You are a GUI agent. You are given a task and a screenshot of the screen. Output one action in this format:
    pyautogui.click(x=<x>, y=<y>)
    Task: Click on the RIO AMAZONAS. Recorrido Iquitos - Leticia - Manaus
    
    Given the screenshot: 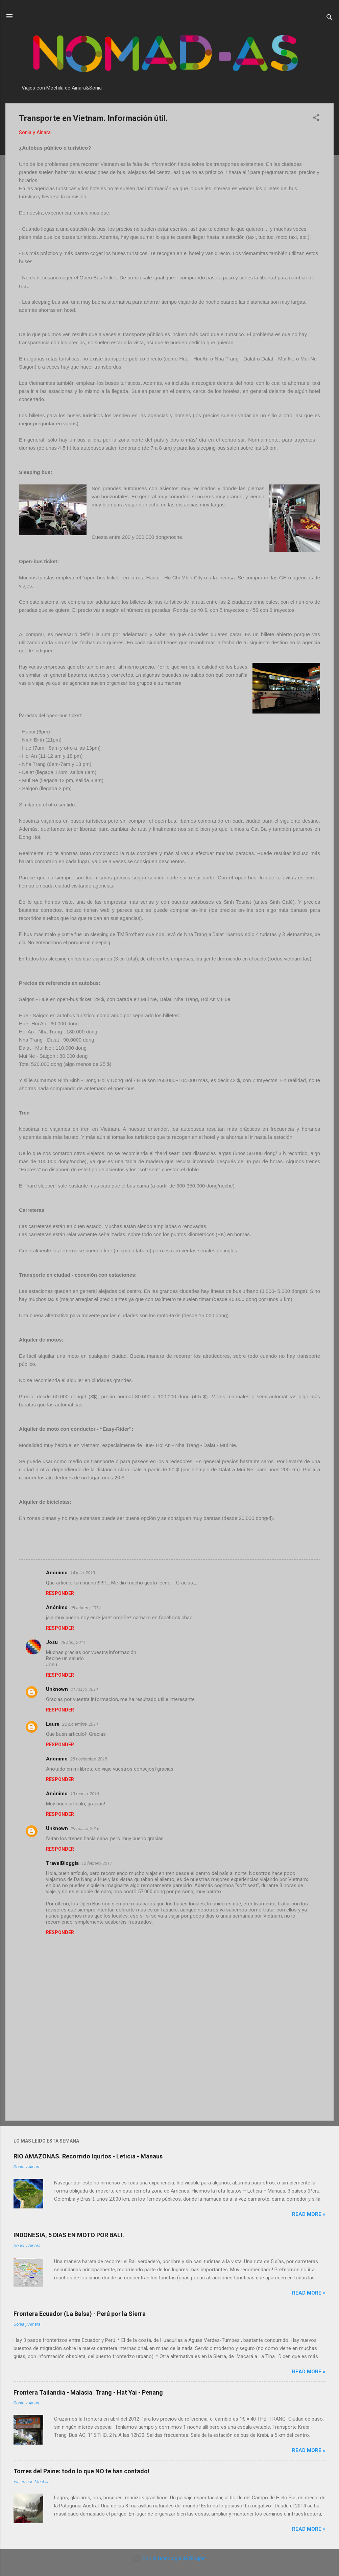 What is the action you would take?
    pyautogui.click(x=88, y=2156)
    